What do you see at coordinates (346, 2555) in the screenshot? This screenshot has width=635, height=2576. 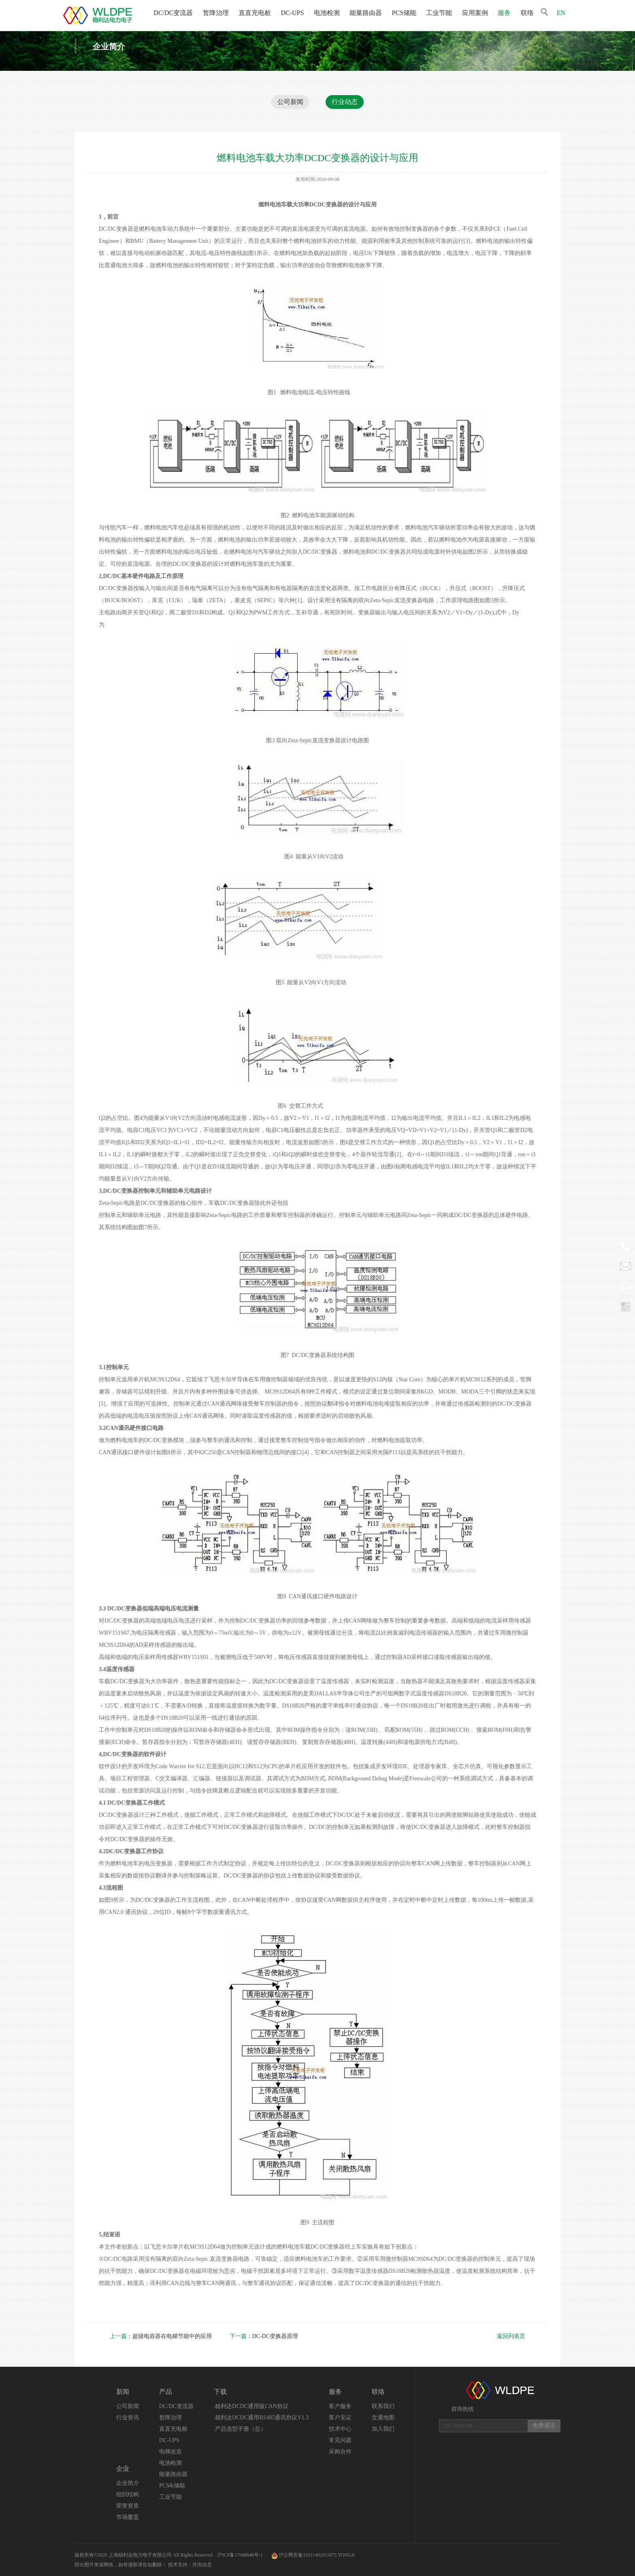 I see `TONGJI` at bounding box center [346, 2555].